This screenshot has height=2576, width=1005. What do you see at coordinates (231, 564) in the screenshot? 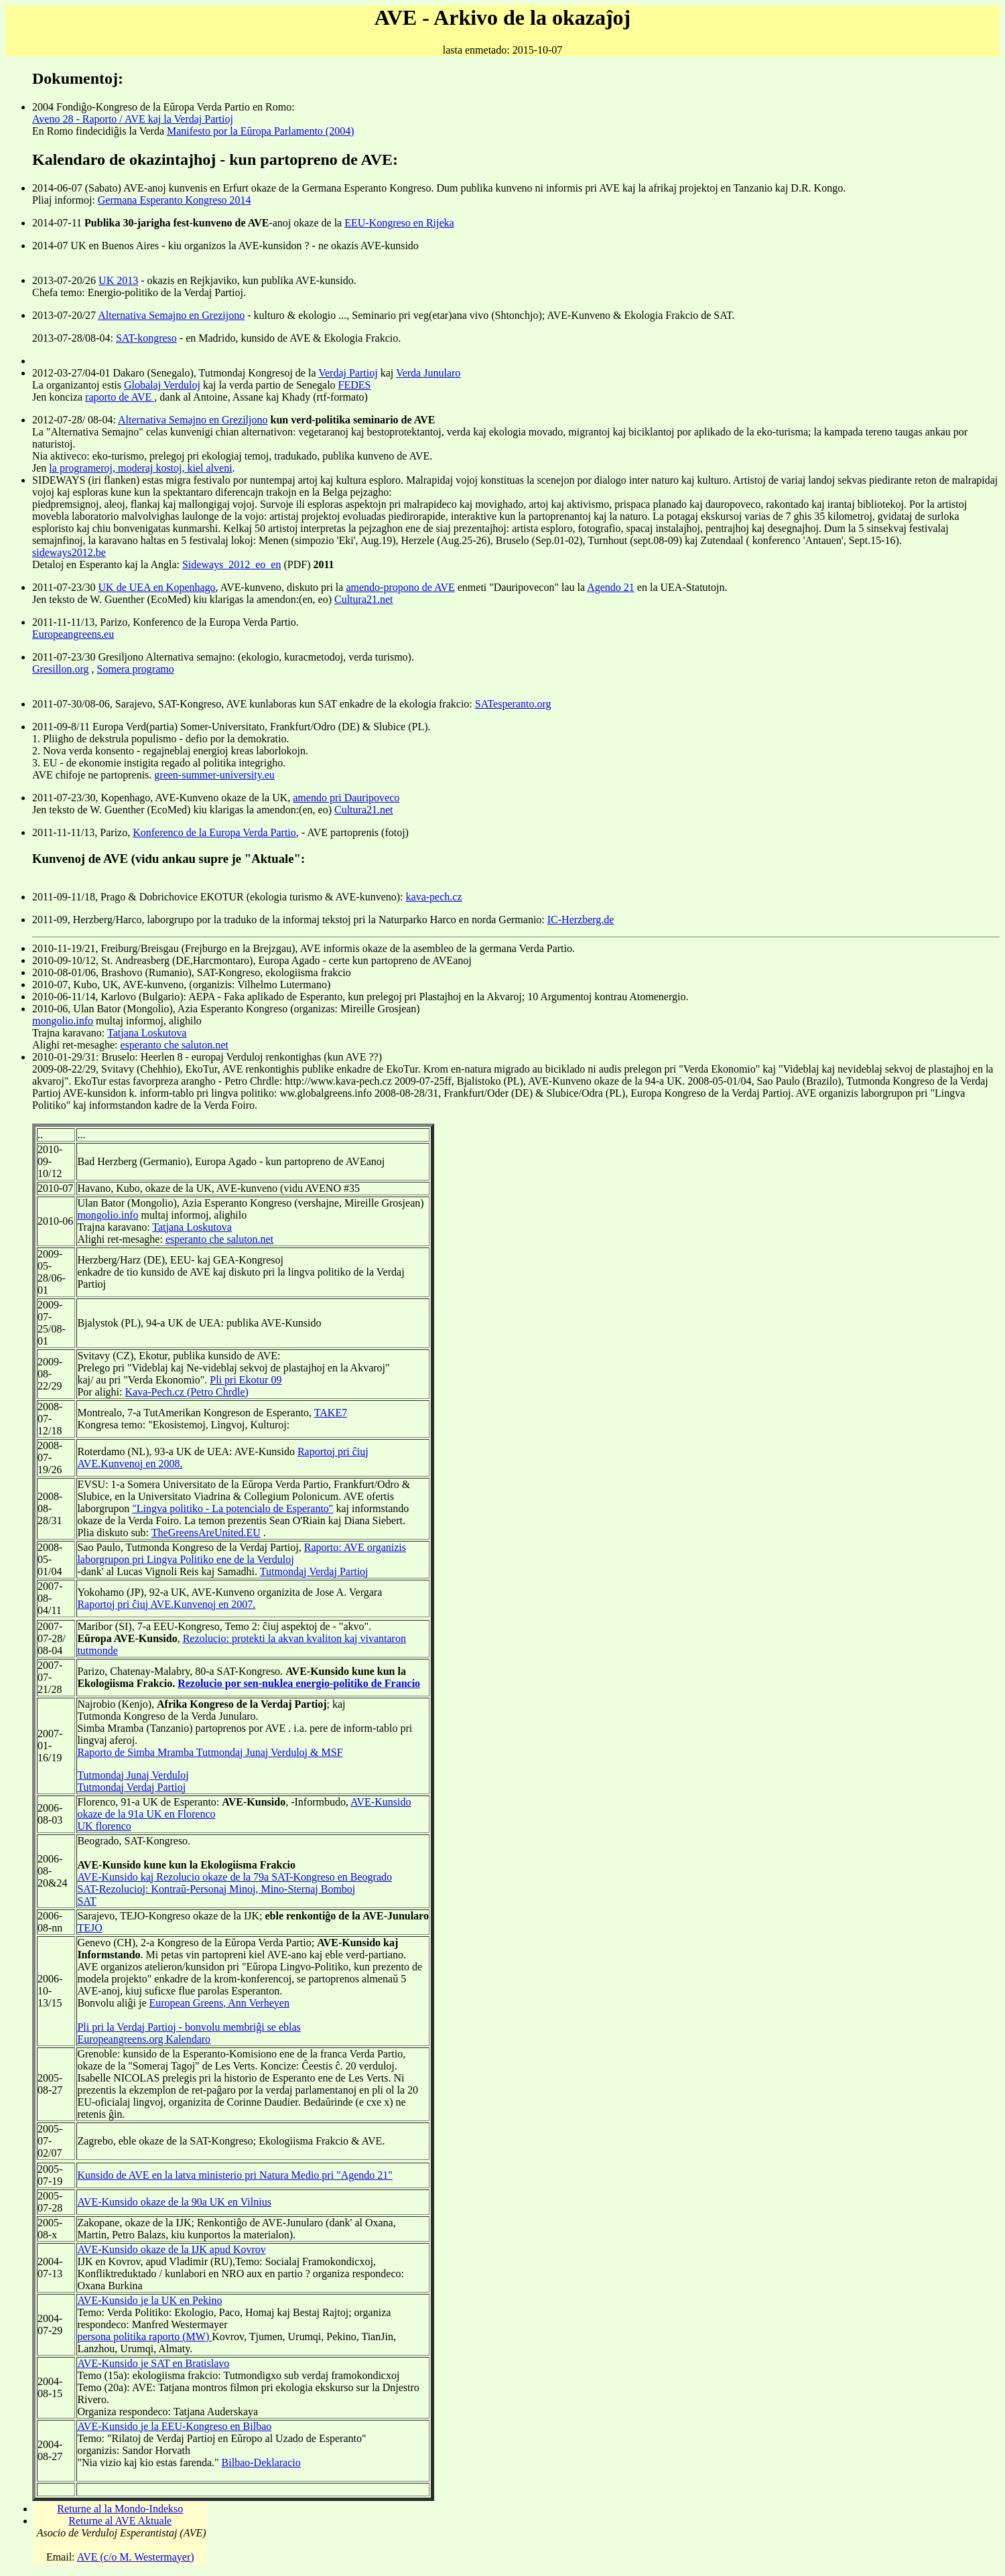
I see `Sideways_2012_eo_en` at bounding box center [231, 564].